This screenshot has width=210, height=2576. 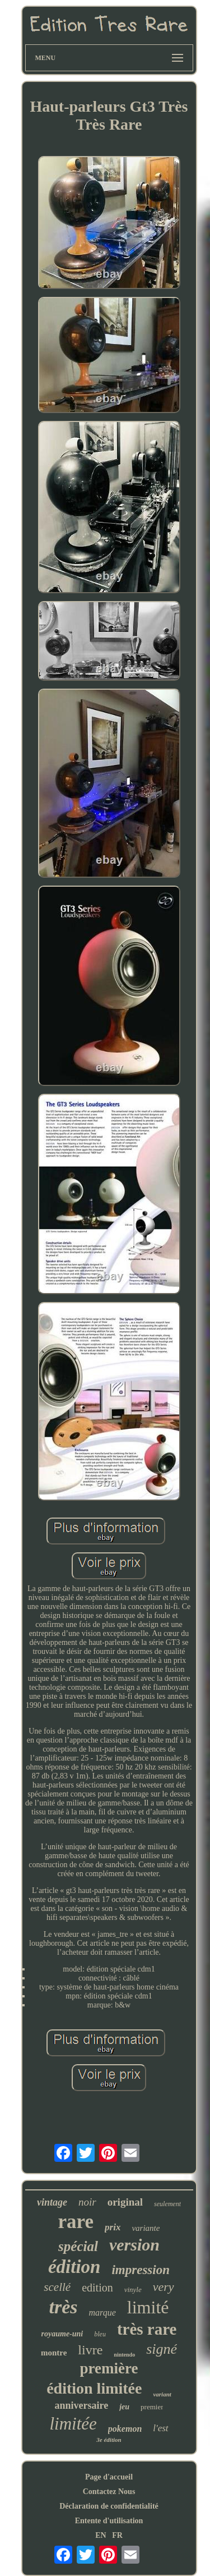 What do you see at coordinates (125, 2202) in the screenshot?
I see `original` at bounding box center [125, 2202].